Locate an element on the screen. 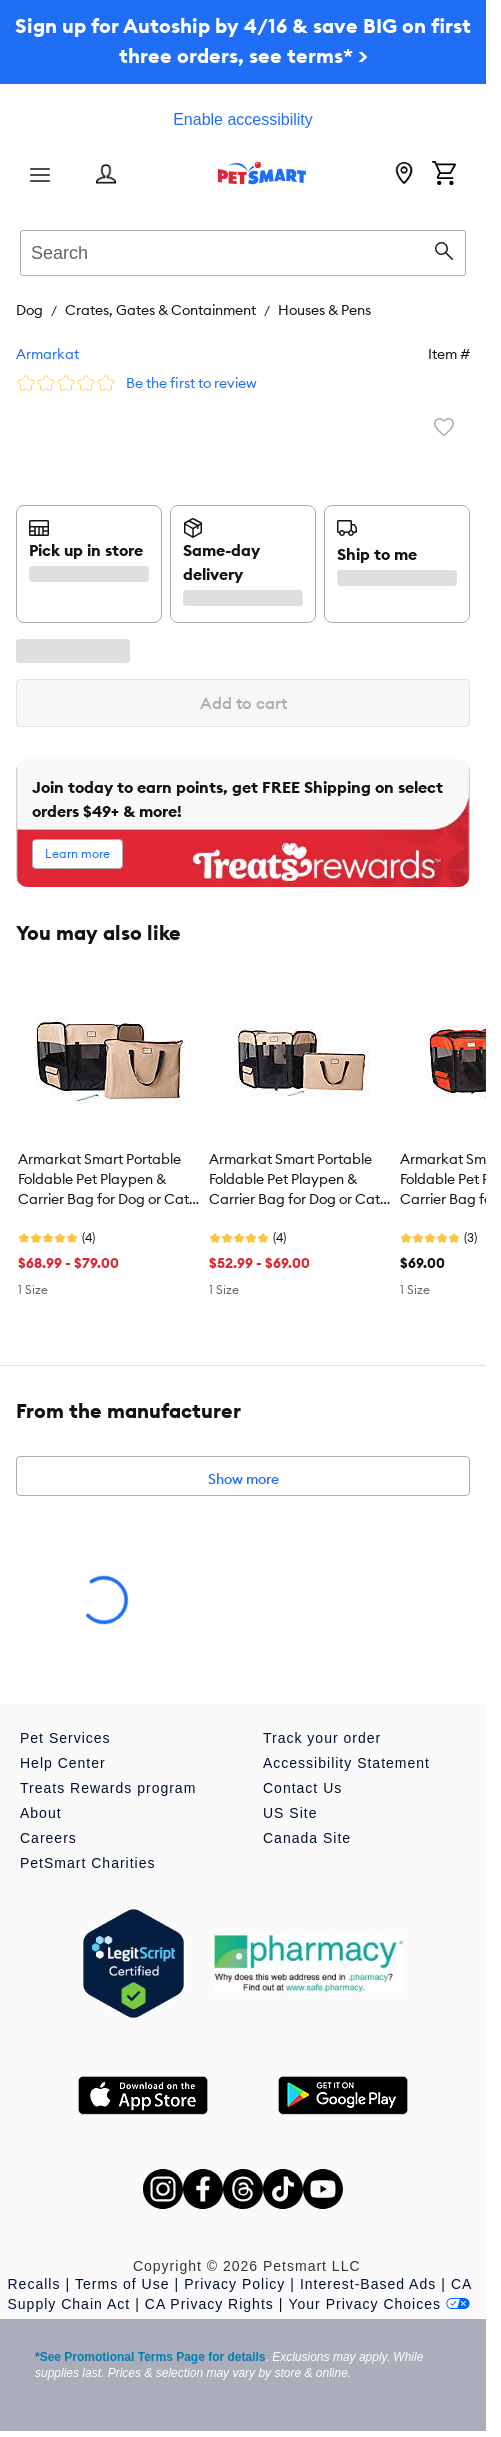 The image size is (501, 2437). CA Privacy Rights is located at coordinates (209, 2304).